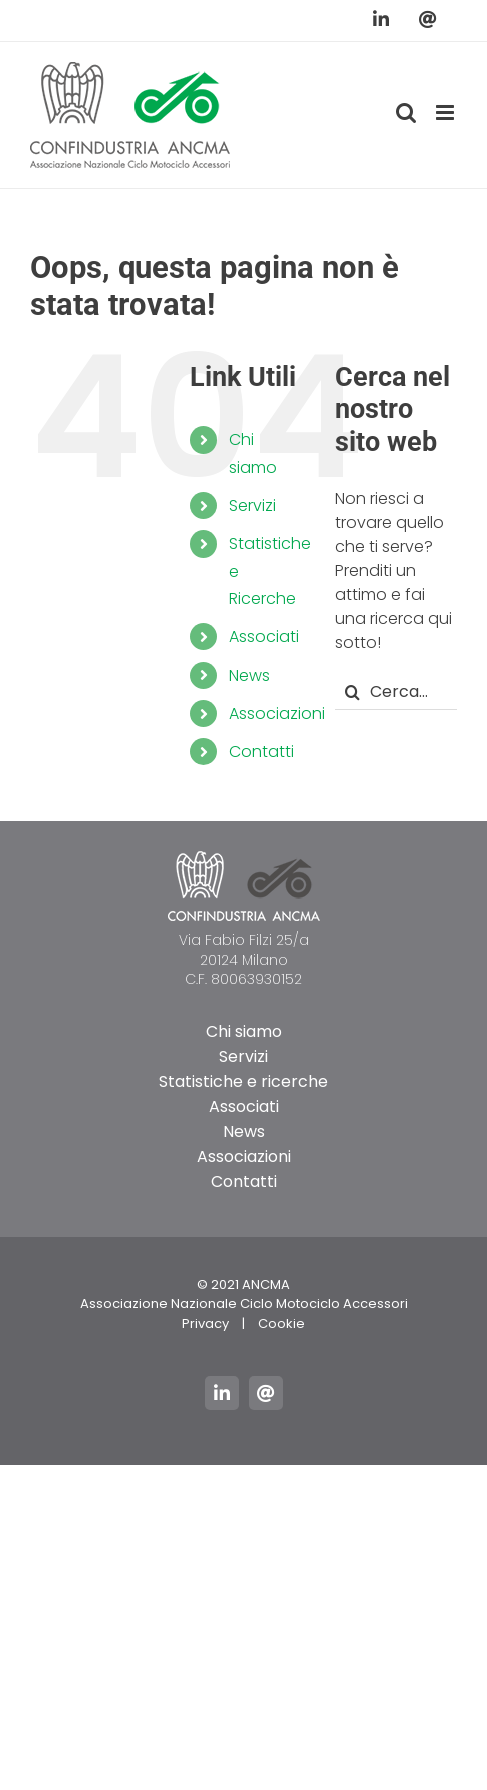  What do you see at coordinates (249, 675) in the screenshot?
I see `News` at bounding box center [249, 675].